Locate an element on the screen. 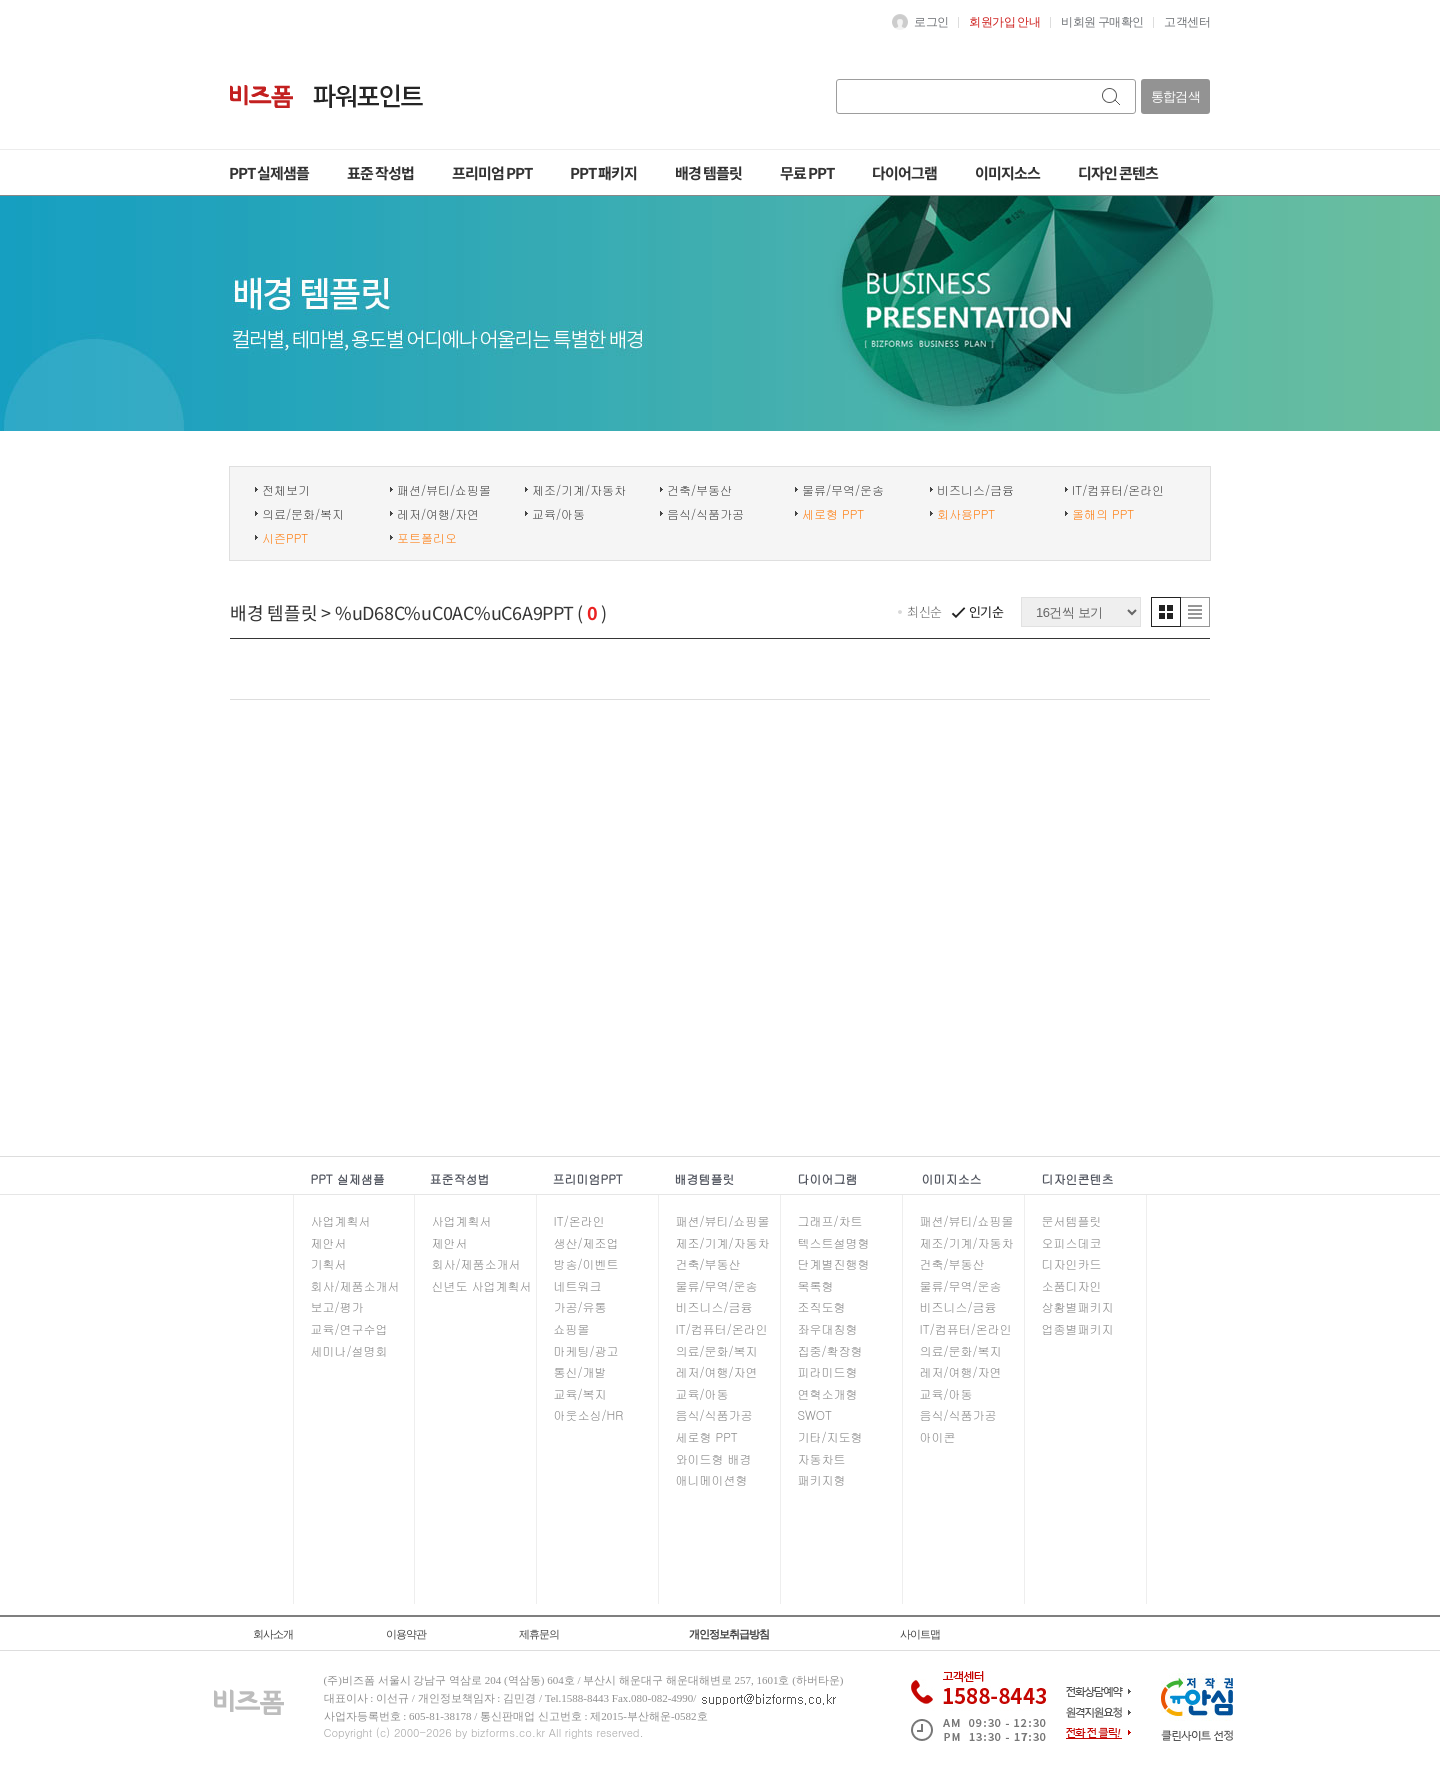 The width and height of the screenshot is (1440, 1766). IT/컴퓨터/온라인 is located at coordinates (1118, 490).